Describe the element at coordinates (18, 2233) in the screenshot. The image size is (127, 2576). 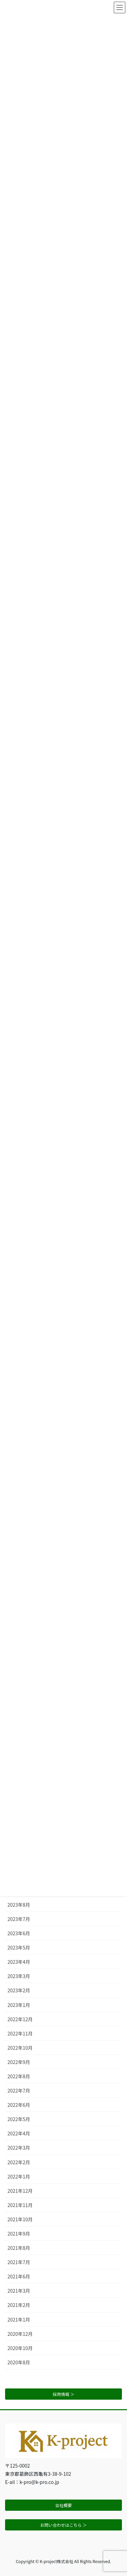
I see `2021年9月` at that location.